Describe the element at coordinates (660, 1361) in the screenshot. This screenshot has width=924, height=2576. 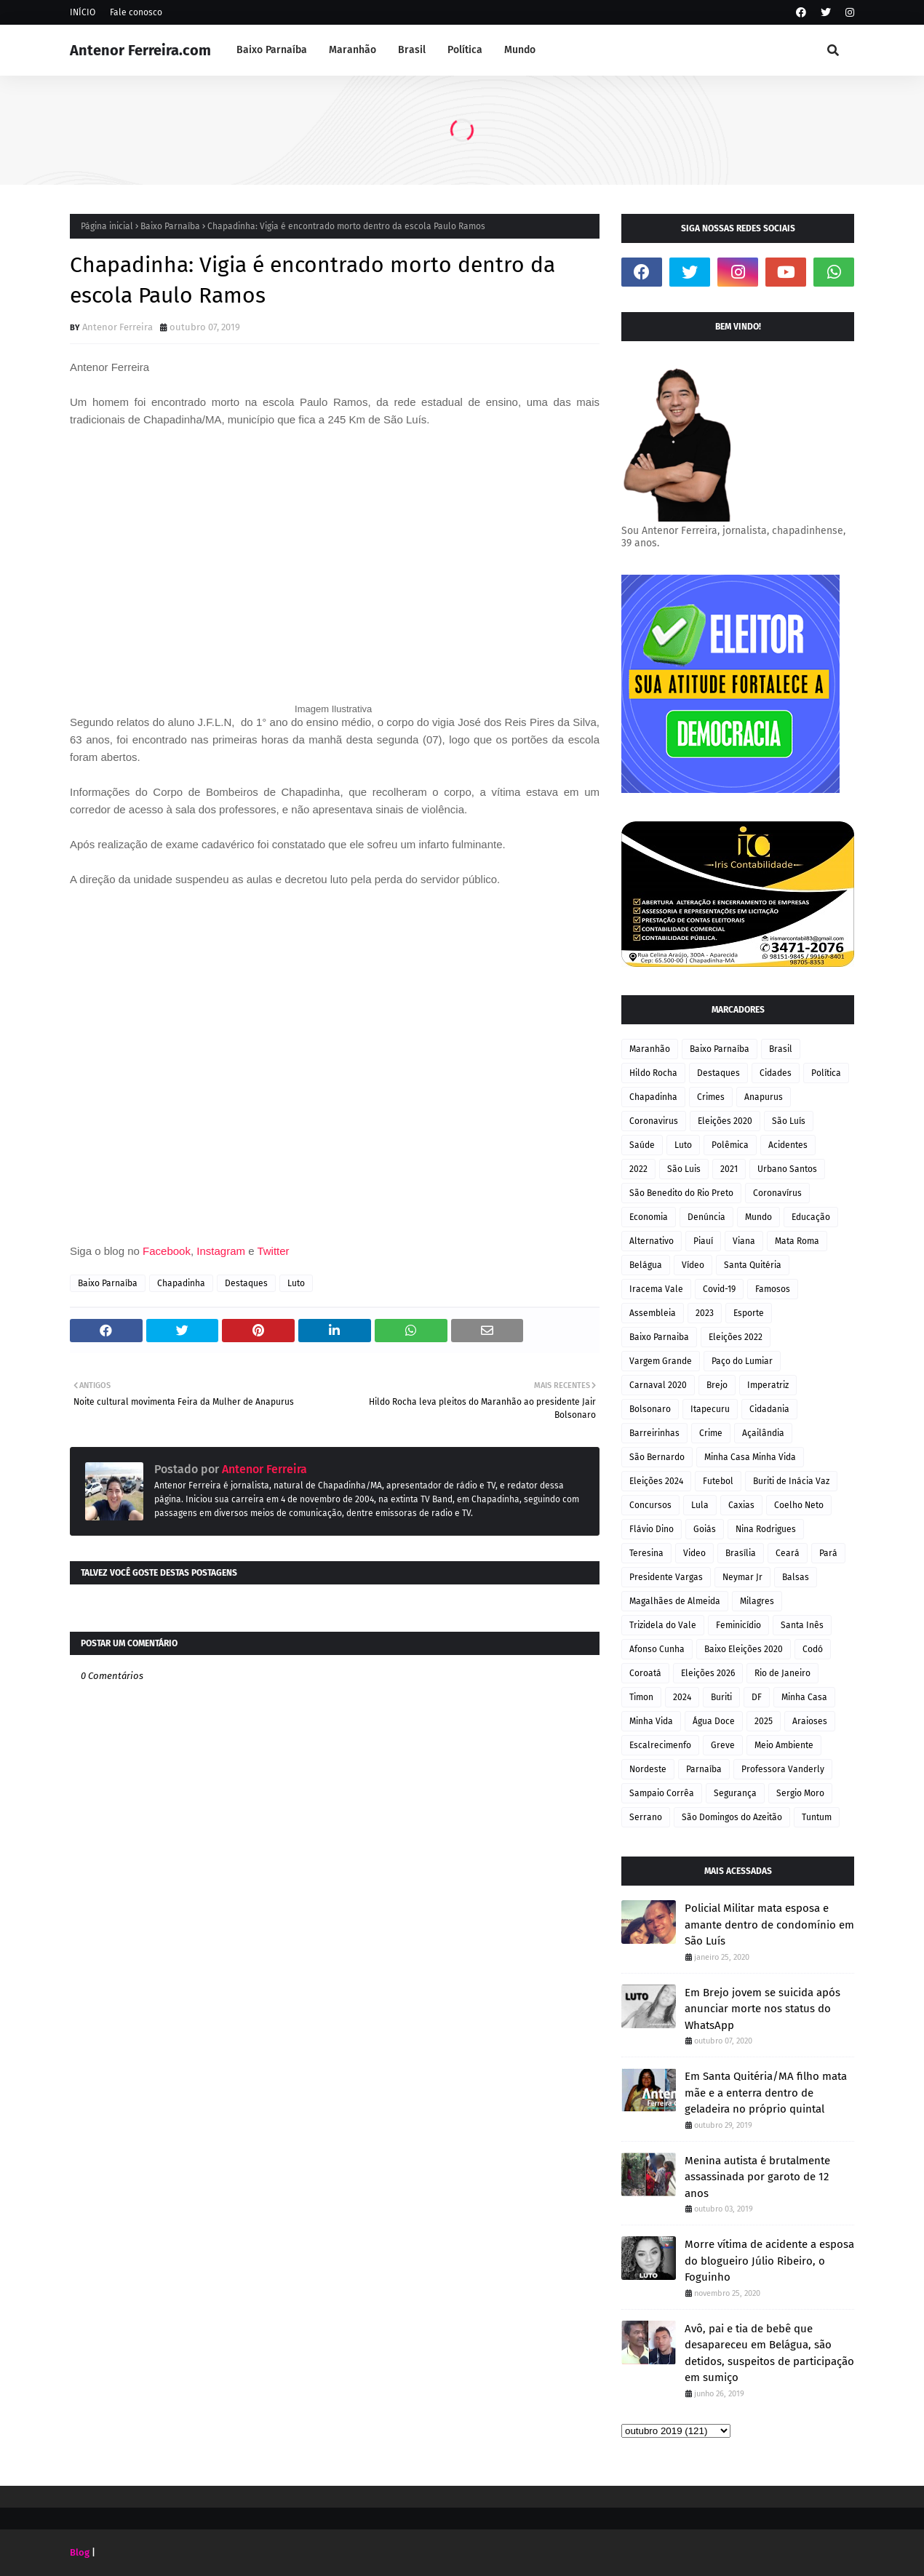
I see `Vargem Grande` at that location.